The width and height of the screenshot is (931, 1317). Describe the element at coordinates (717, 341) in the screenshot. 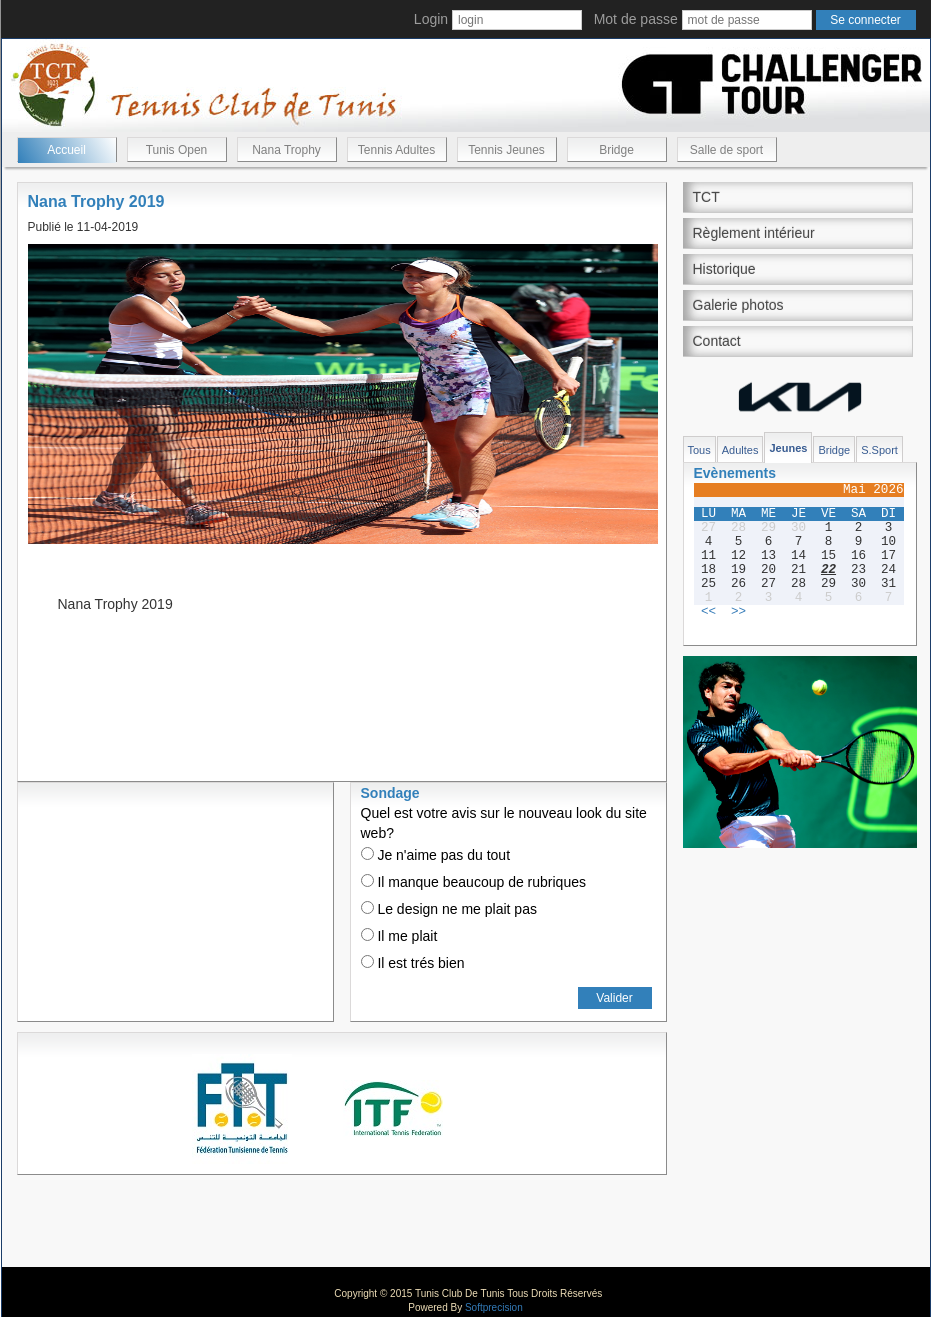

I see `Contact` at that location.